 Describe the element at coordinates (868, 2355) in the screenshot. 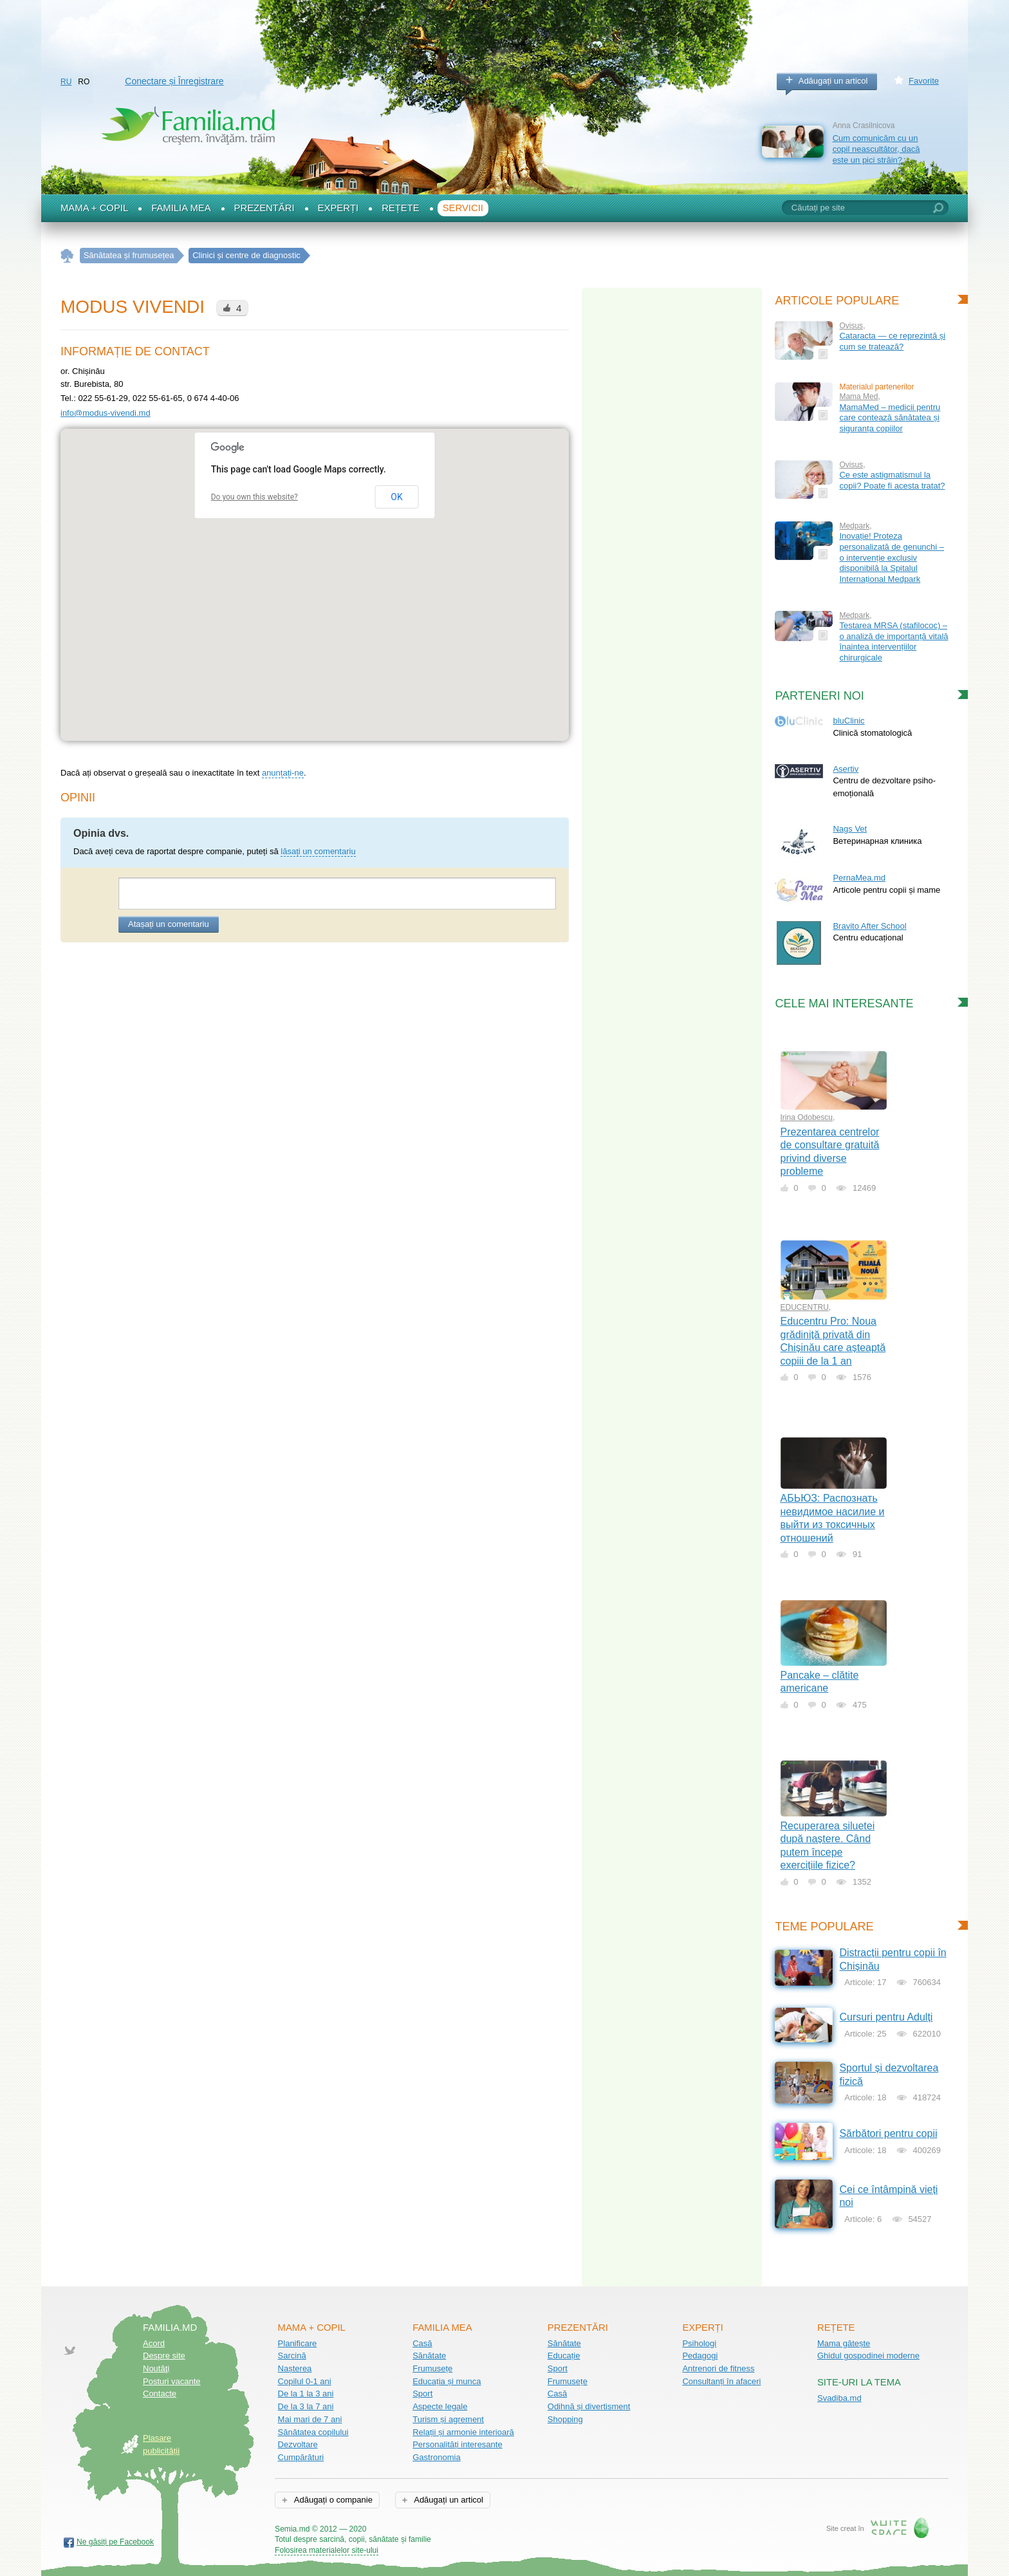

I see `Ghidul gospodinei moderne` at that location.